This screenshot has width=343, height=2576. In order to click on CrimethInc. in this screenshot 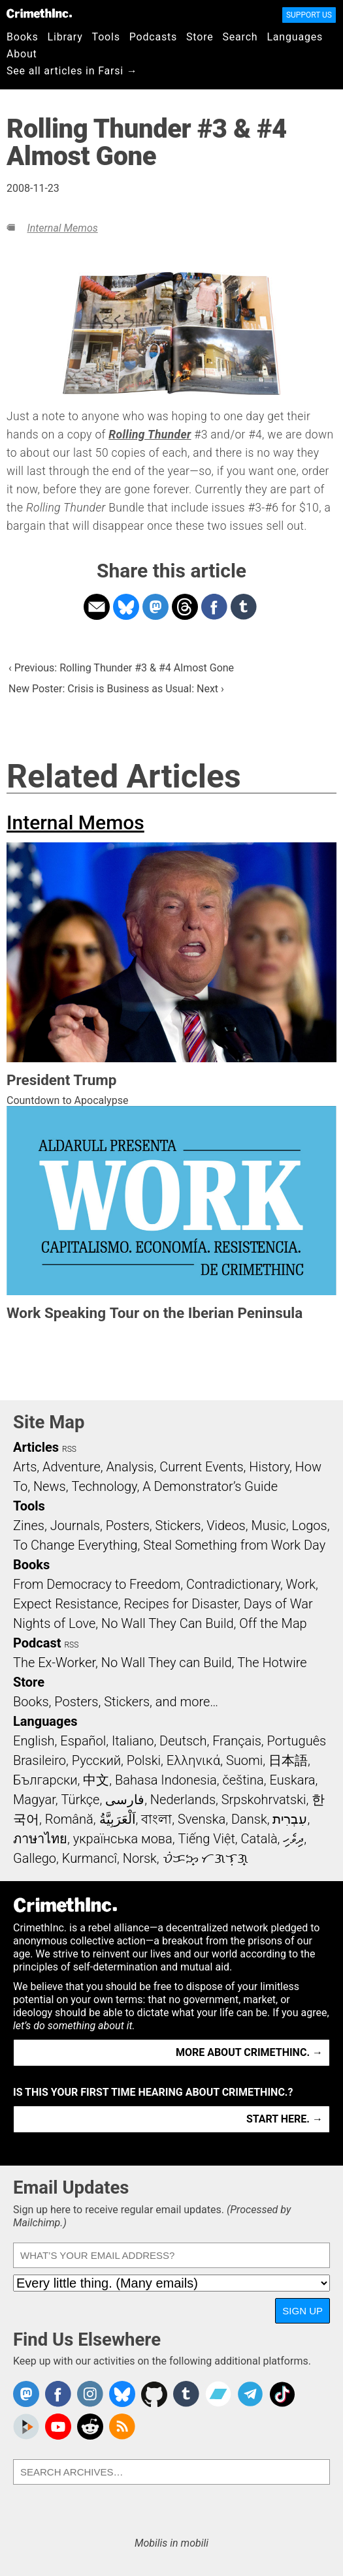, I will do `click(39, 13)`.